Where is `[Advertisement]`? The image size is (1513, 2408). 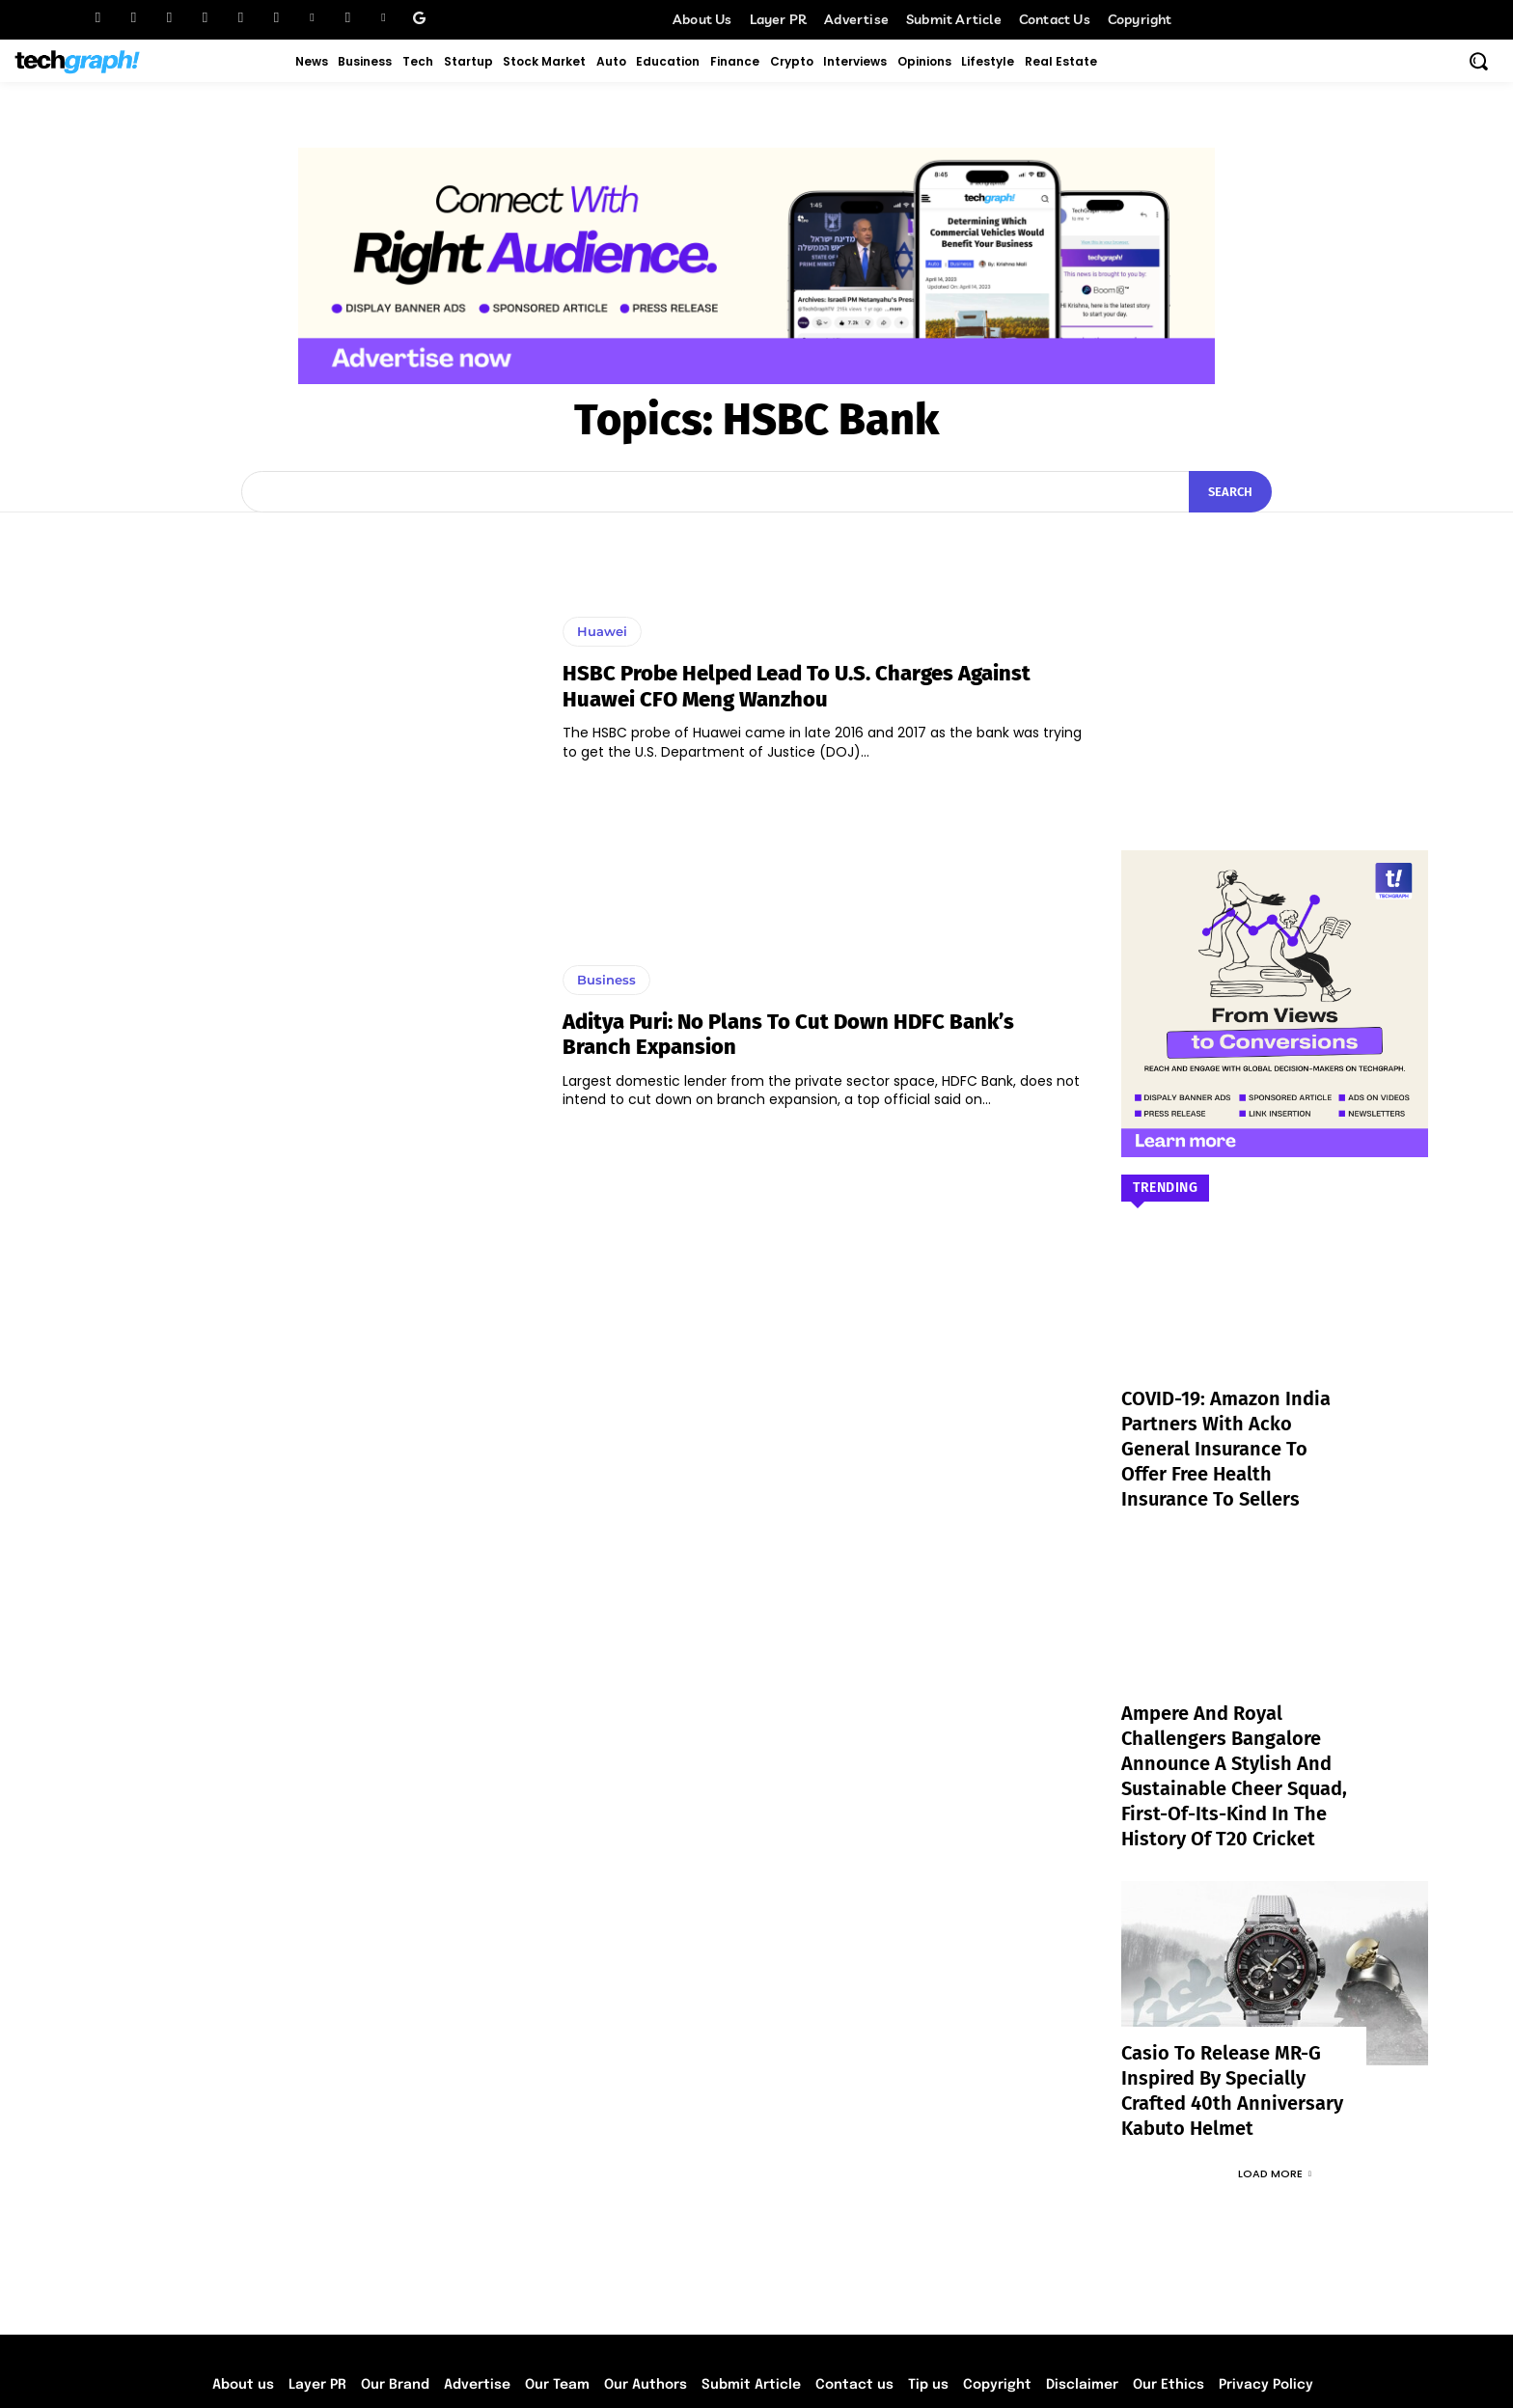 [Advertisement] is located at coordinates (1274, 652).